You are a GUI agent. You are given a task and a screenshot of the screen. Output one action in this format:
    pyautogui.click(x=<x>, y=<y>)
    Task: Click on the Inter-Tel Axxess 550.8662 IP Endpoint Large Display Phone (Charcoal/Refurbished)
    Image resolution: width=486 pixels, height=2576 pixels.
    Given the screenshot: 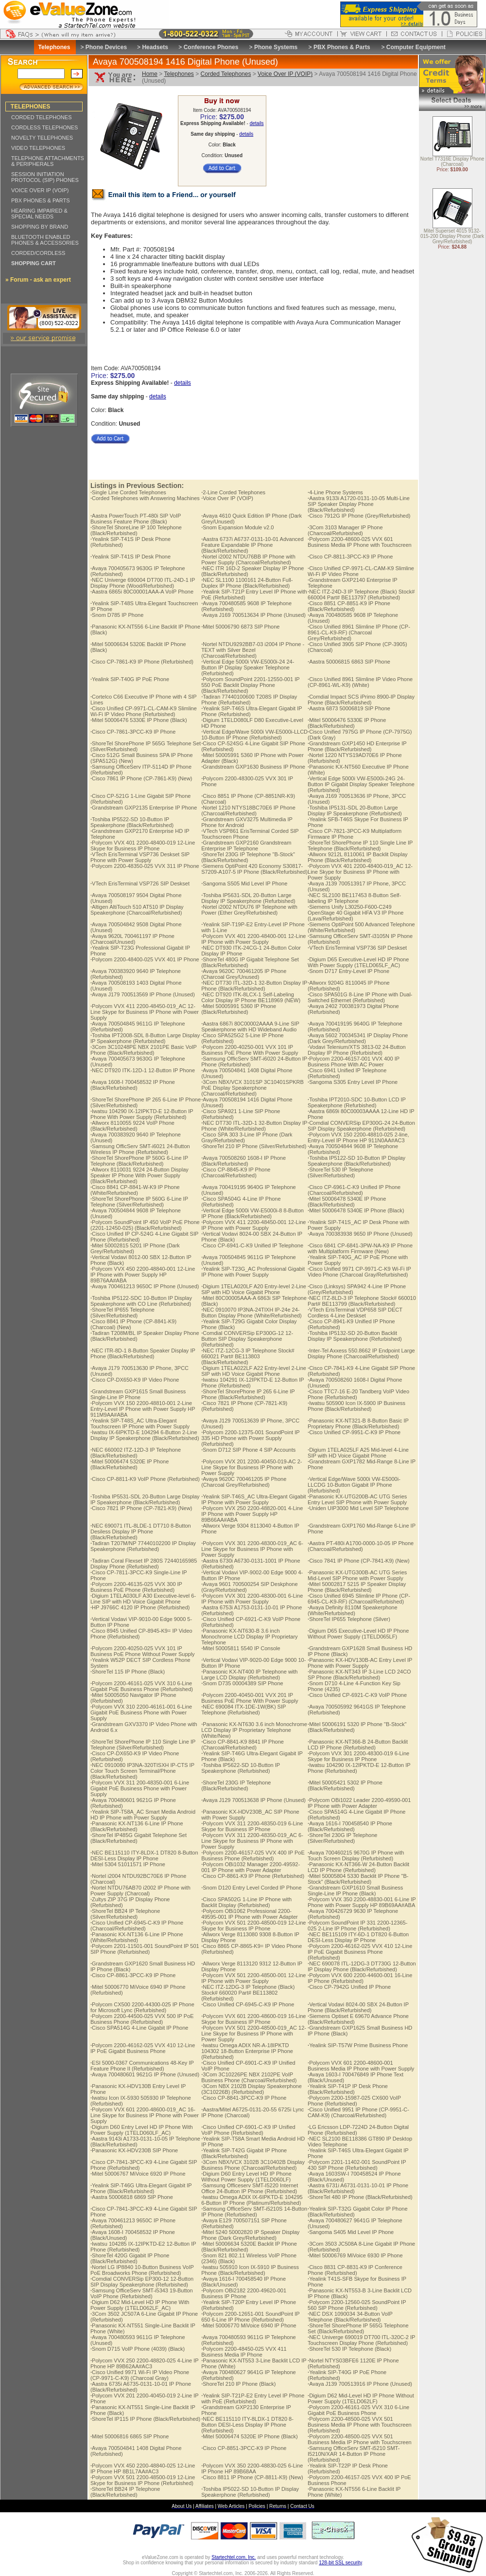 What is the action you would take?
    pyautogui.click(x=361, y=1353)
    